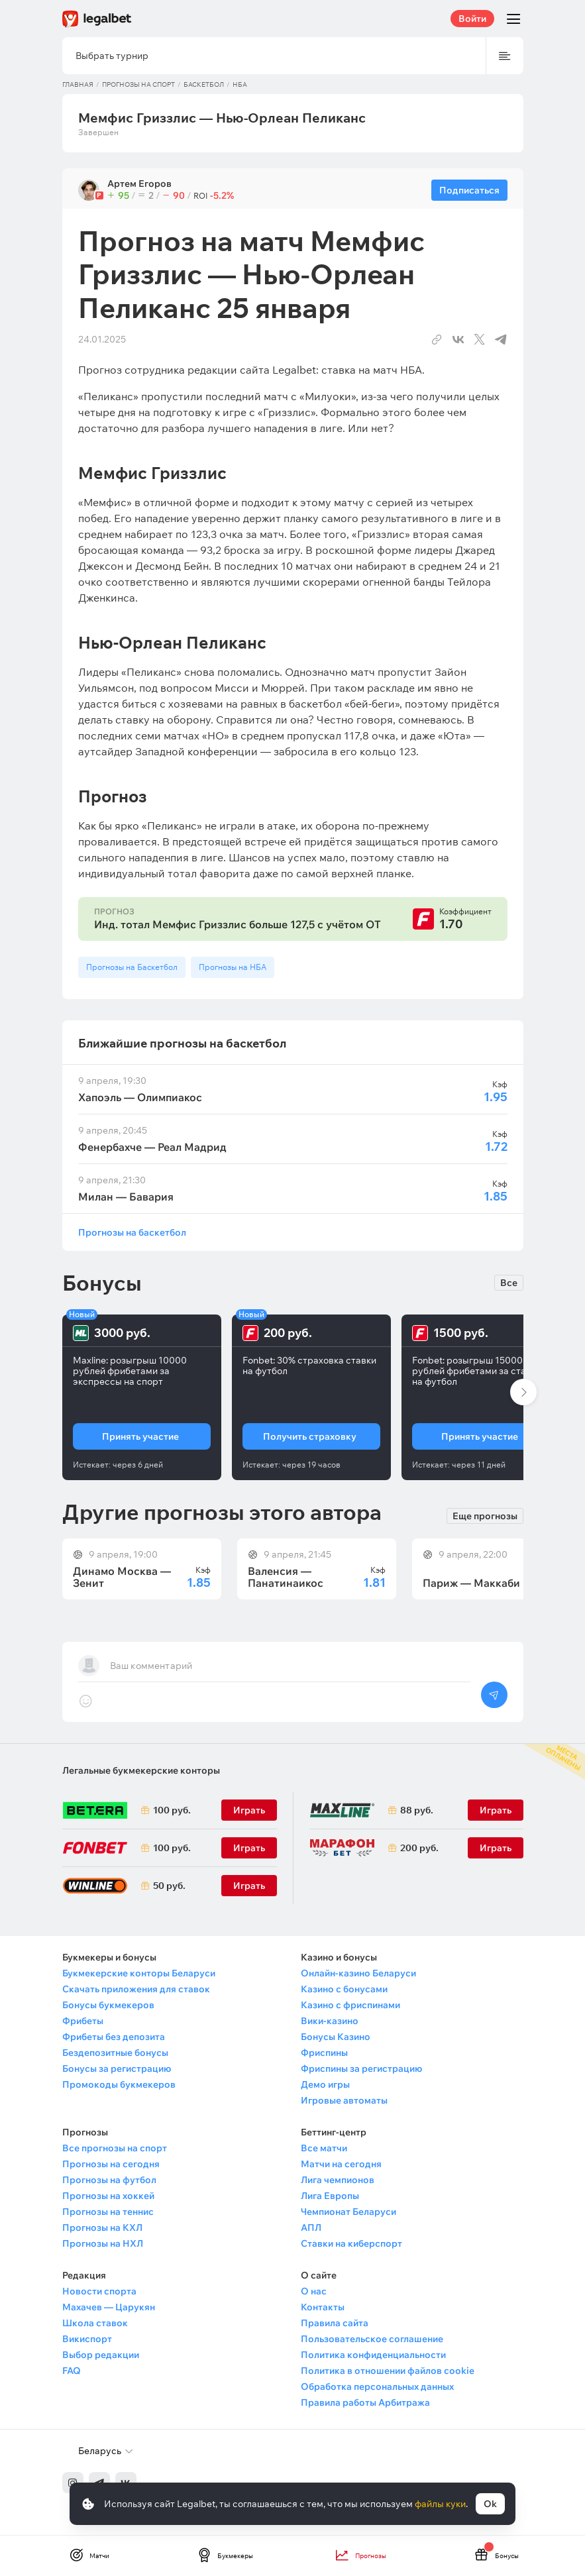 This screenshot has height=2576, width=585. I want to click on Все матчи, so click(324, 2148).